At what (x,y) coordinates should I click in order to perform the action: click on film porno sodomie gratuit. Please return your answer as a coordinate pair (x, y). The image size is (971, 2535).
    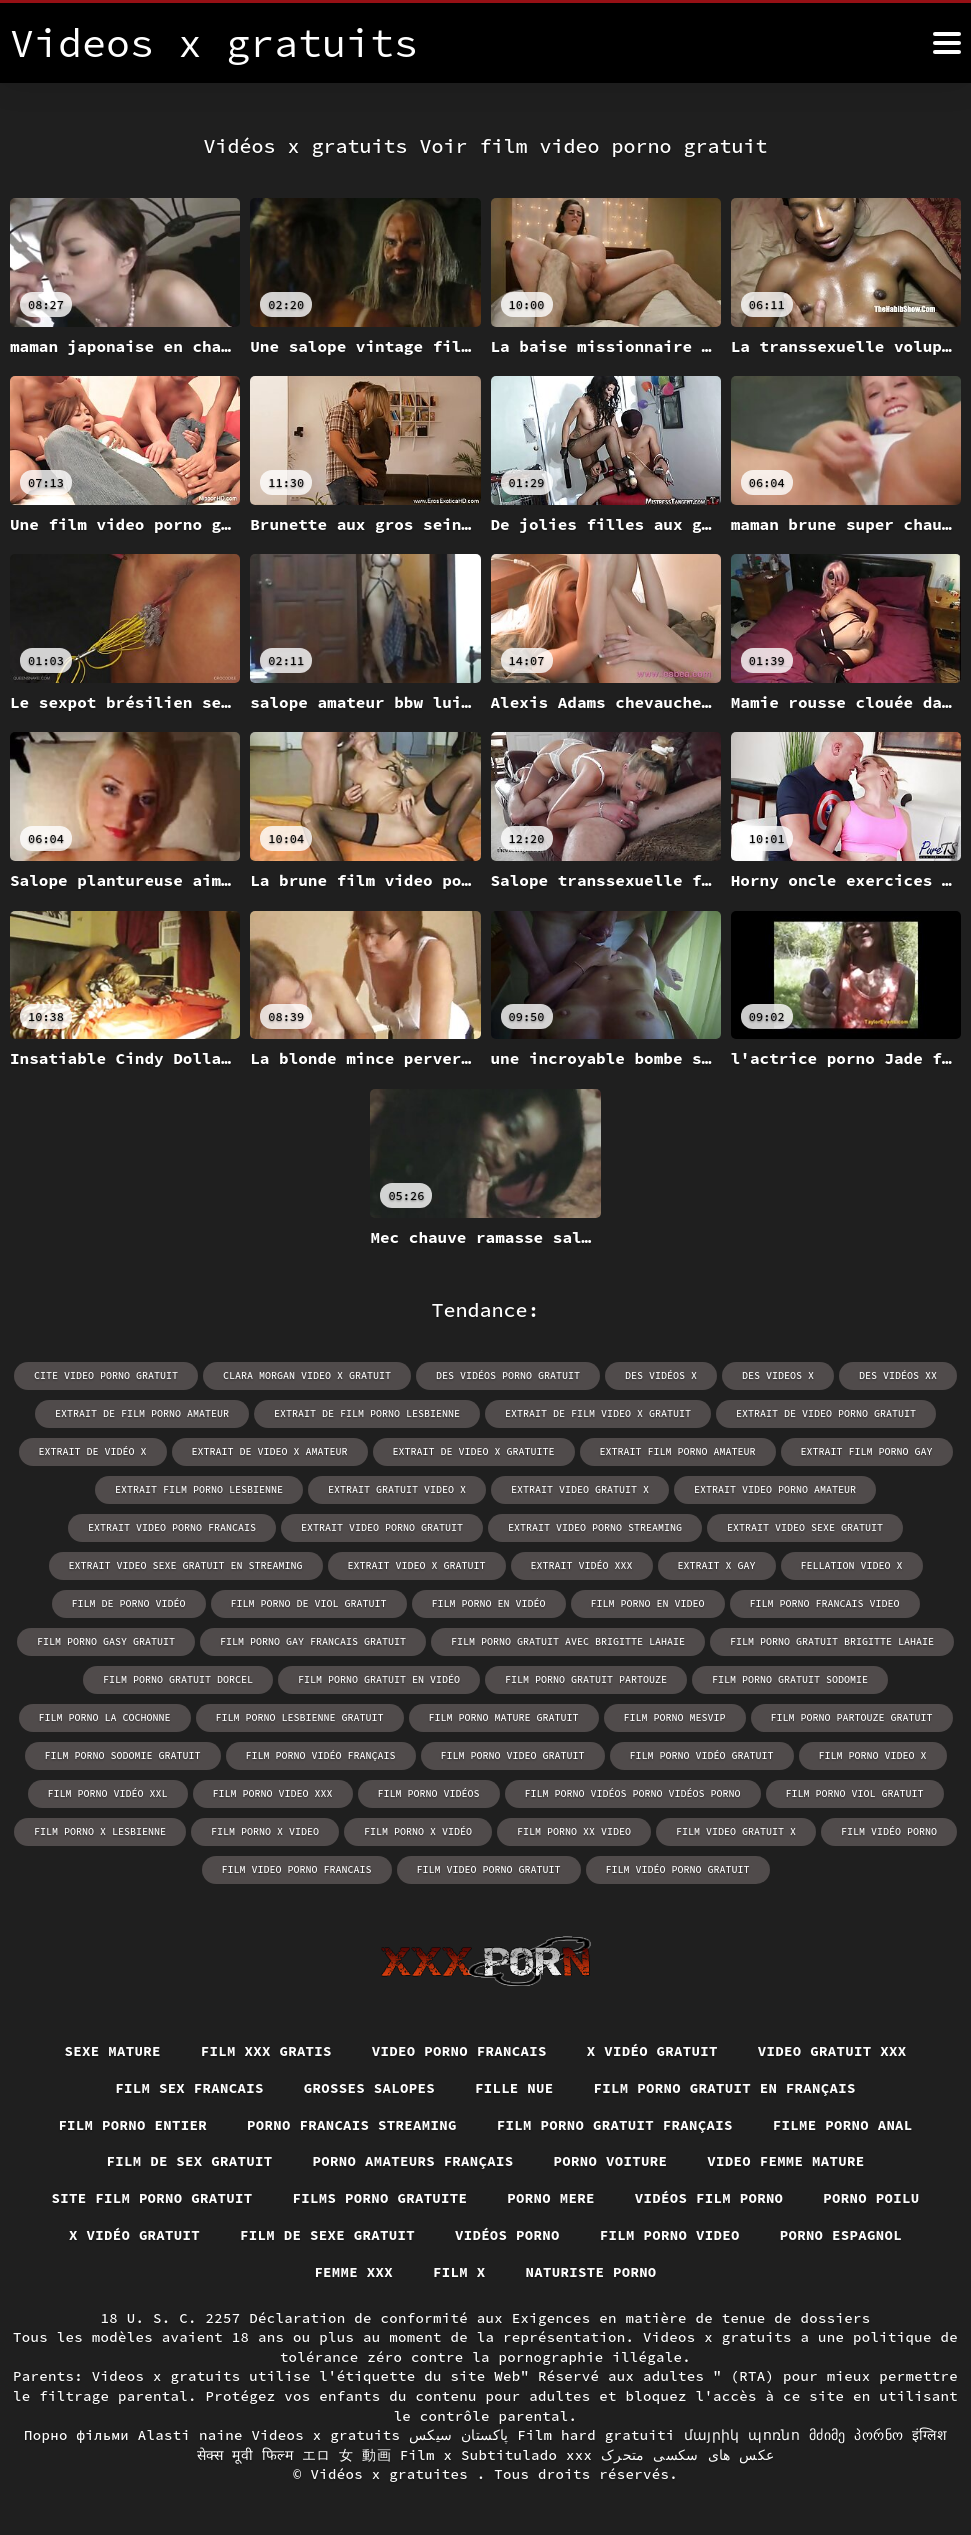
    Looking at the image, I should click on (123, 1755).